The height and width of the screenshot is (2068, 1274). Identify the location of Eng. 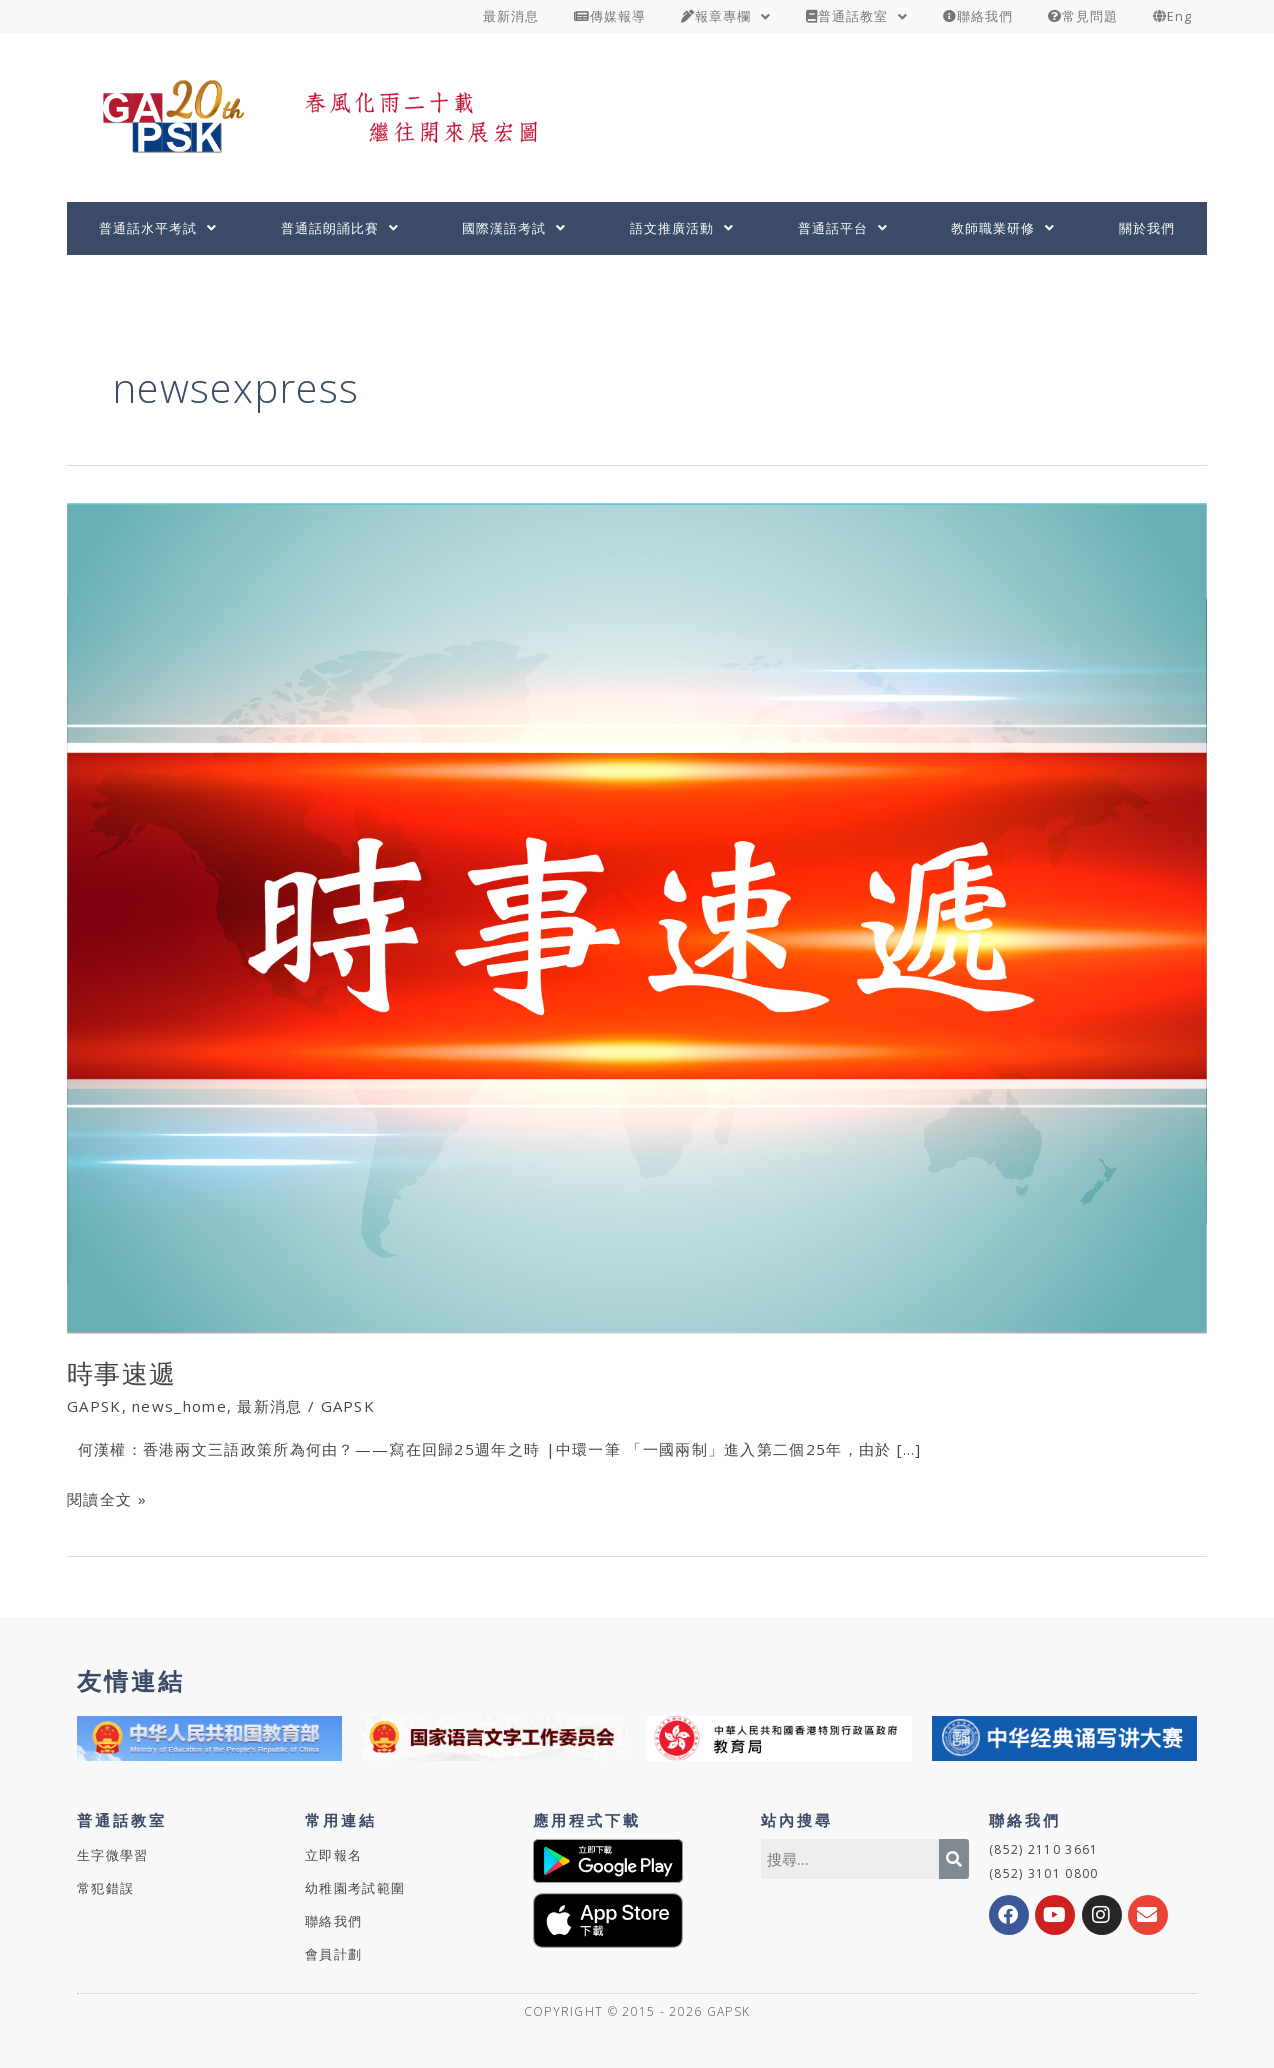
(1172, 16).